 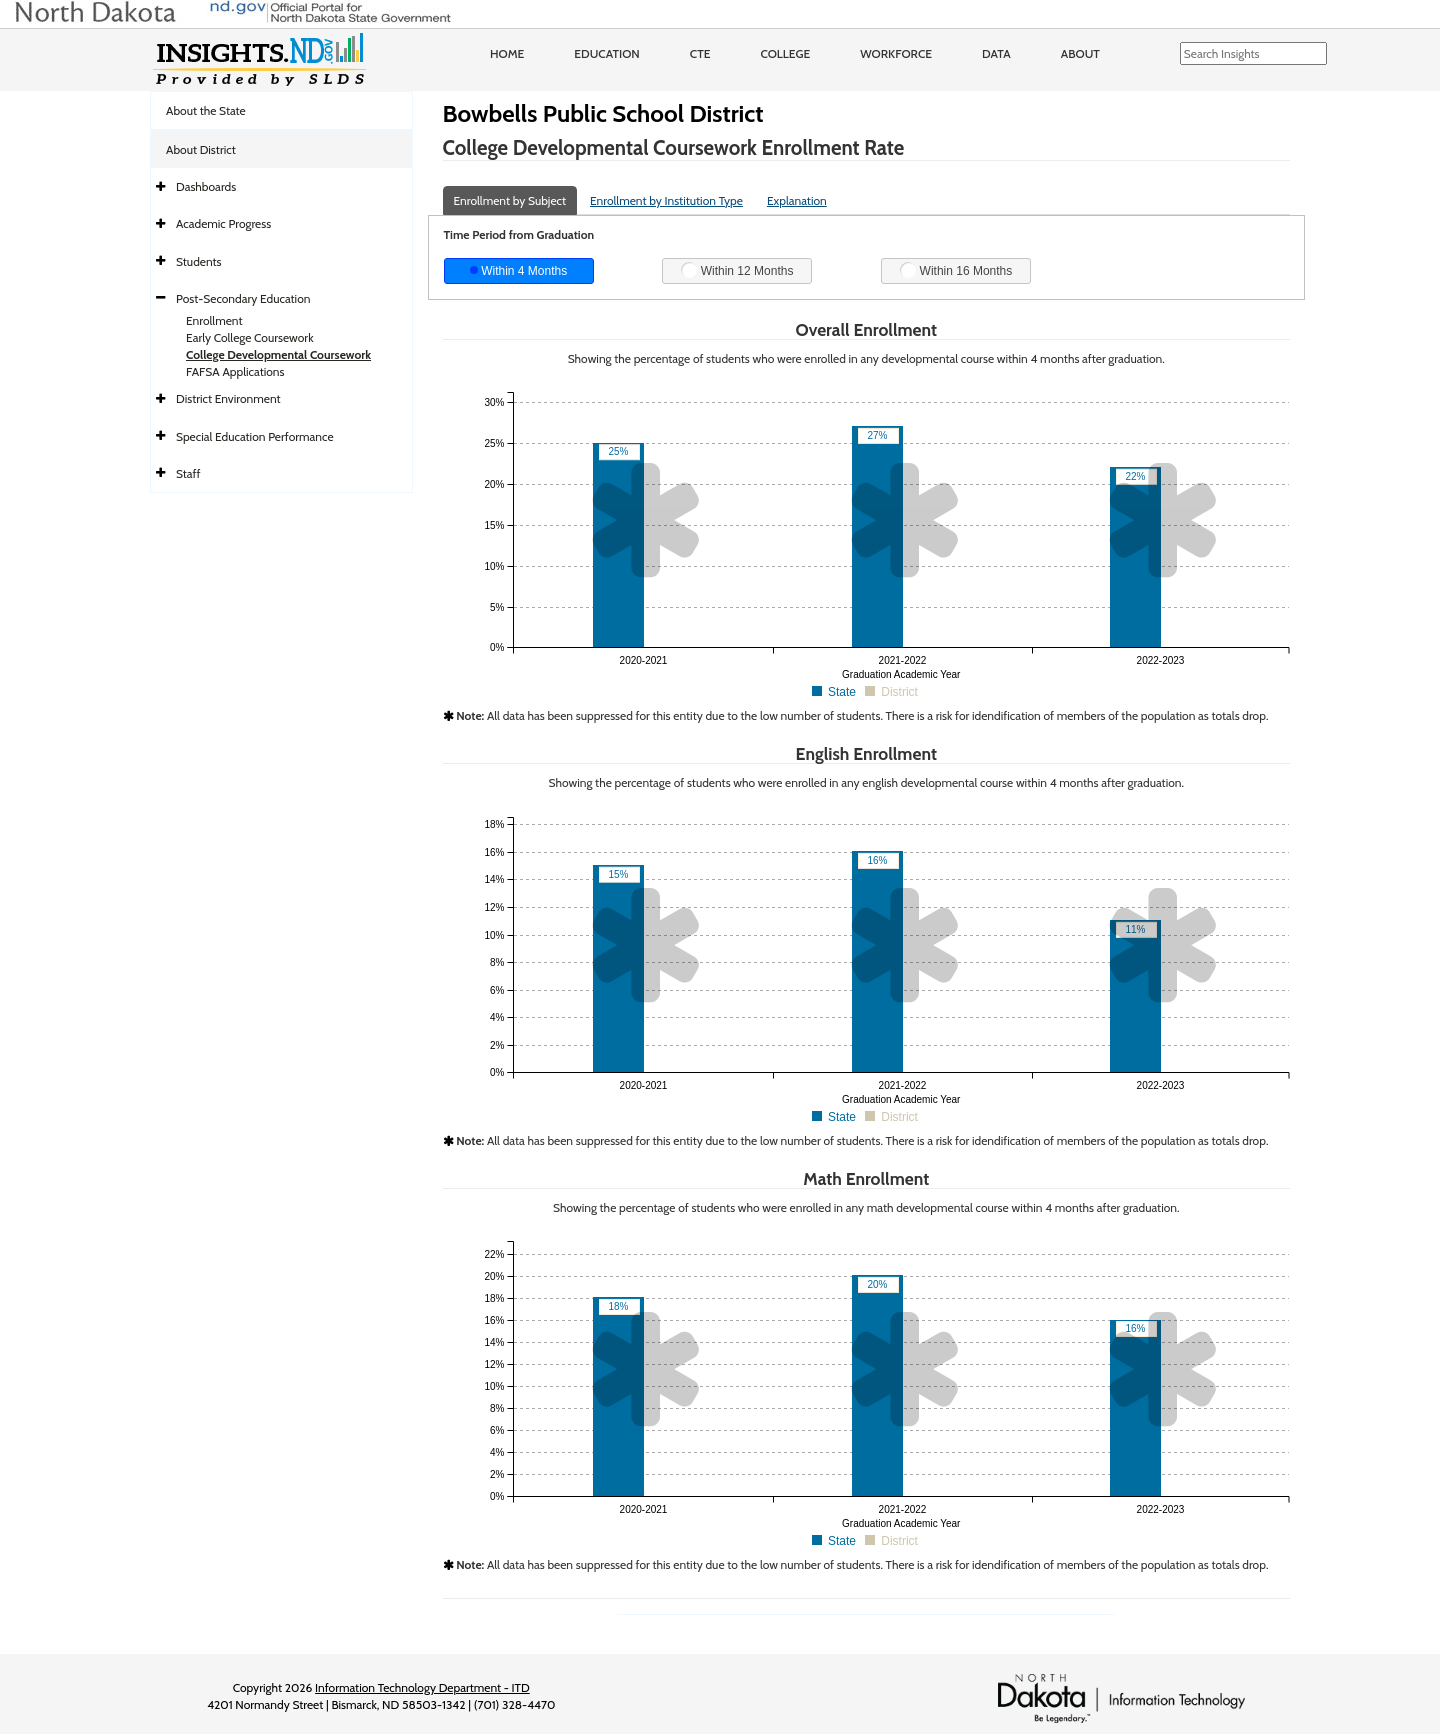 I want to click on About District, so click(x=201, y=149).